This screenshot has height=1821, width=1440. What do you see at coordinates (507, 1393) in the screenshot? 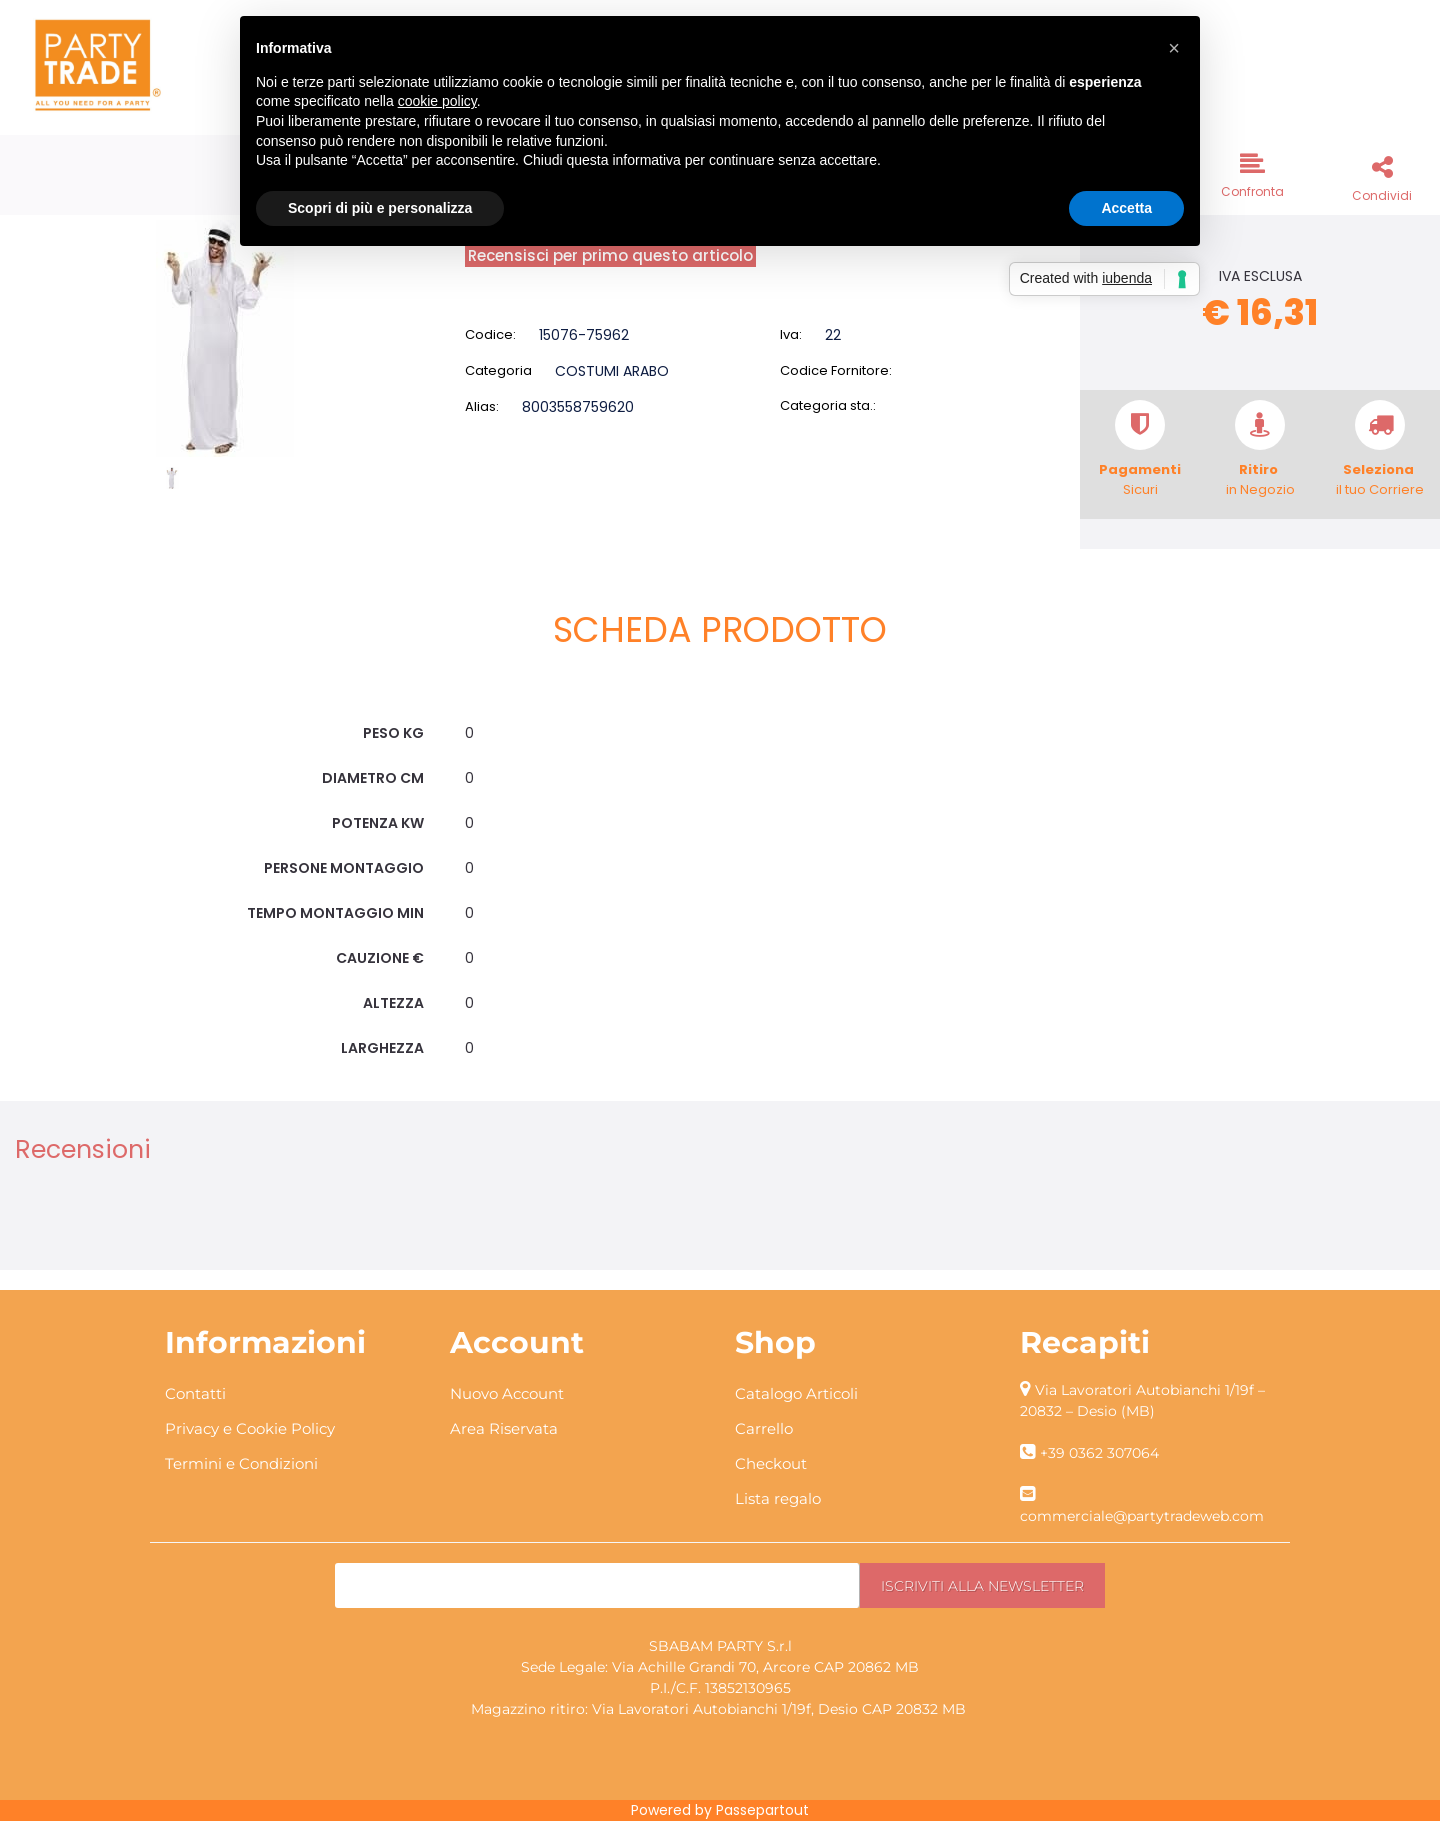
I see `Nuovo Account [menuitem]` at bounding box center [507, 1393].